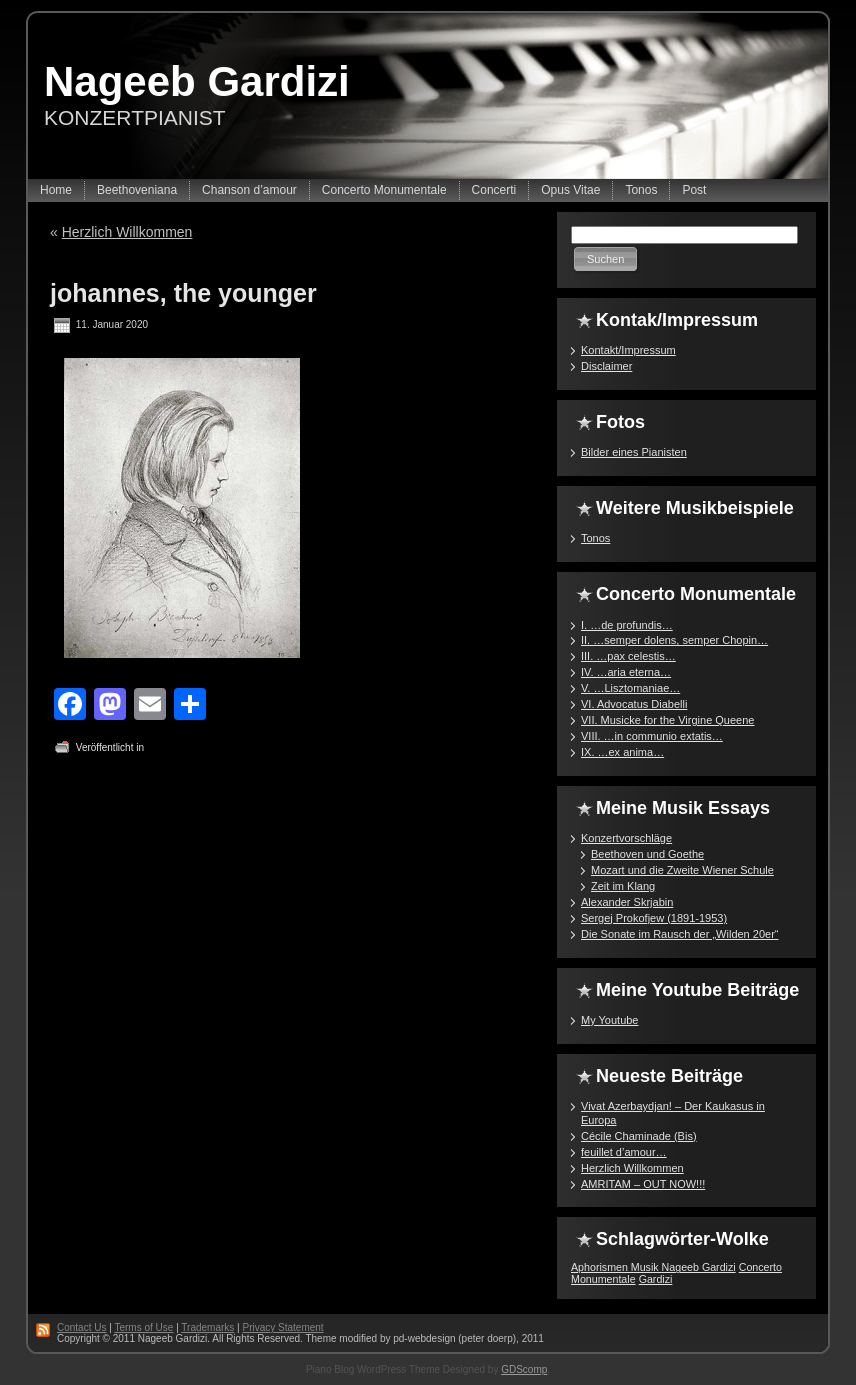  I want to click on Mozart und die Zweite Wiener Schule, so click(682, 870).